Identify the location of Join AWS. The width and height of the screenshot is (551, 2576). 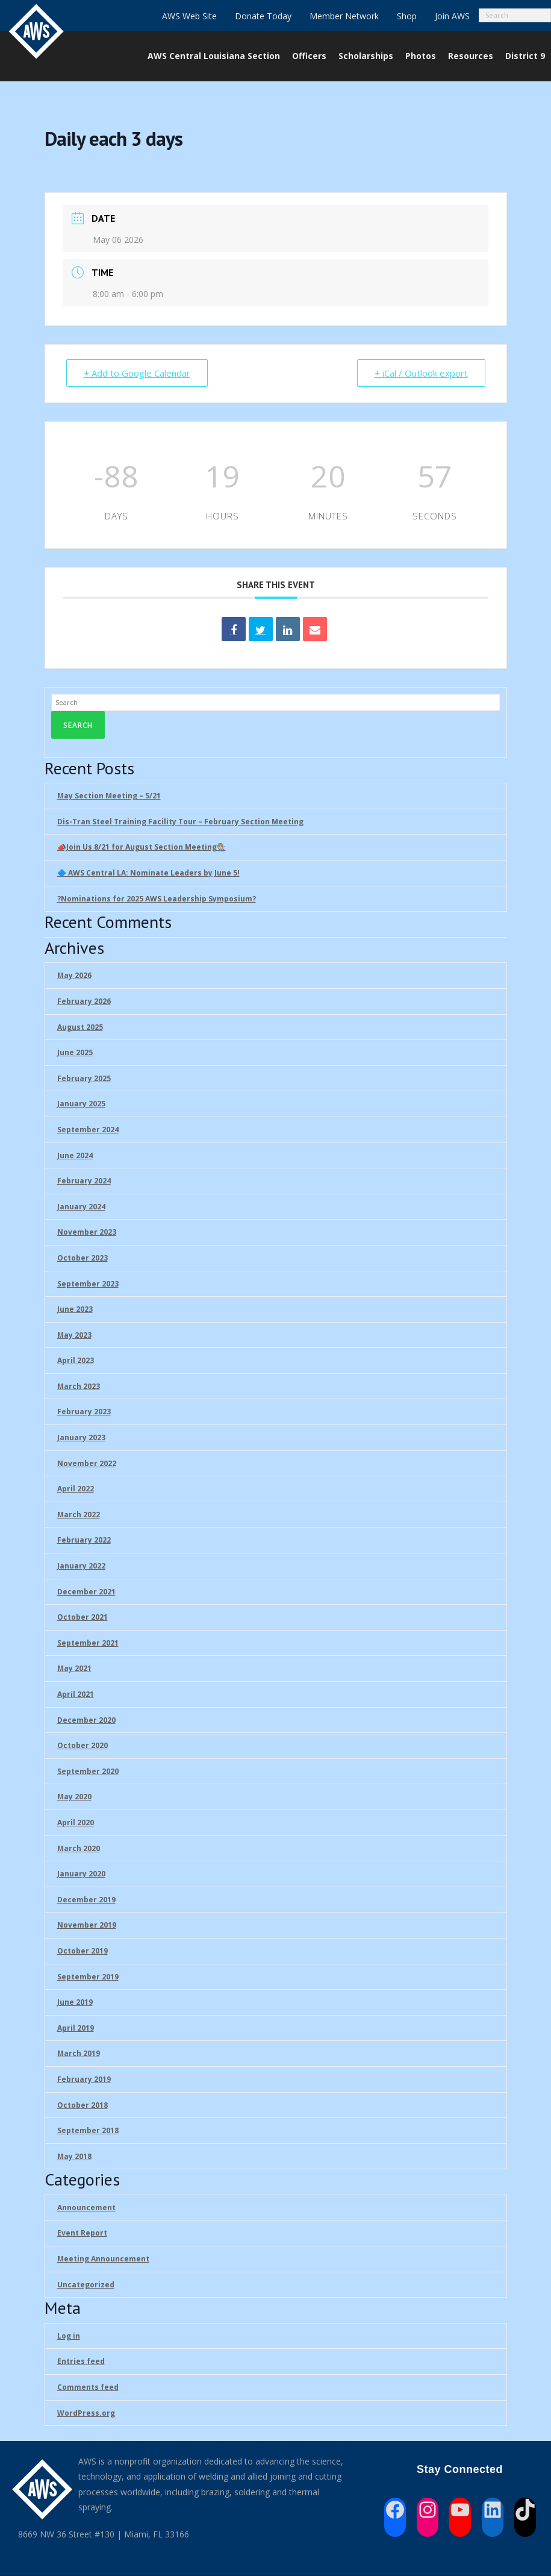
(452, 16).